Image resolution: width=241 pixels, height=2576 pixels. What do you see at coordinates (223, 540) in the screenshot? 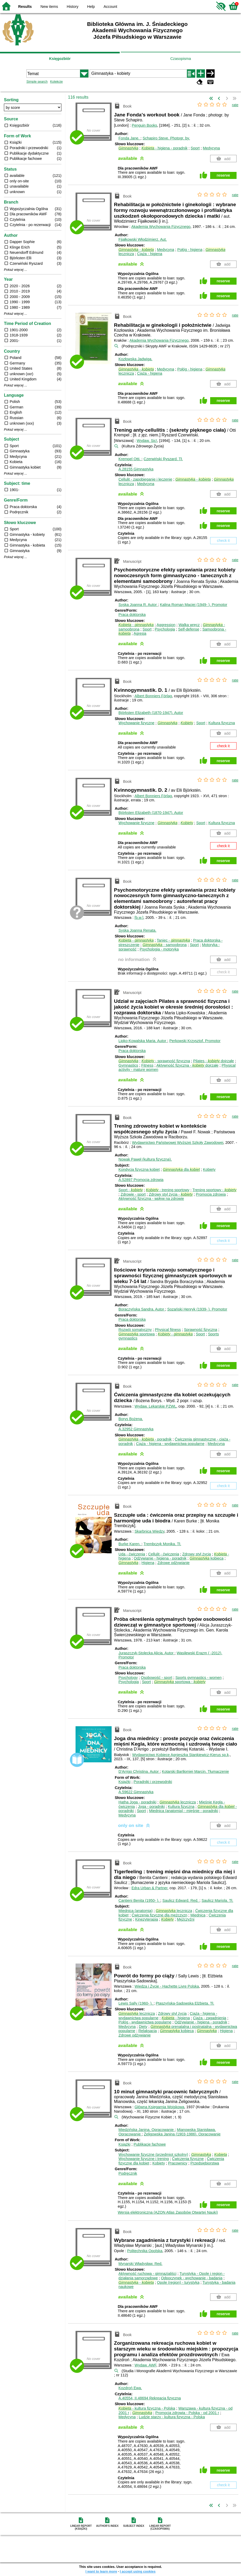
I see `check it` at bounding box center [223, 540].